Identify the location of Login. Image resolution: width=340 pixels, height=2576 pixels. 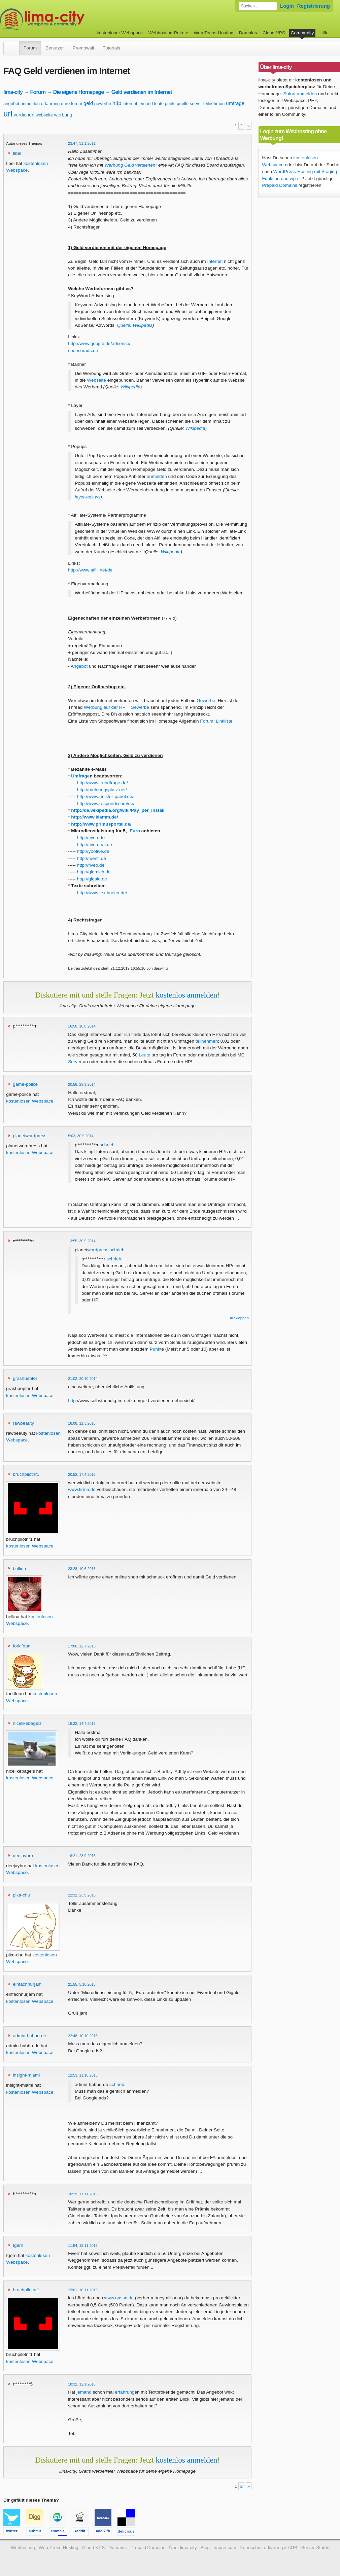
(287, 6).